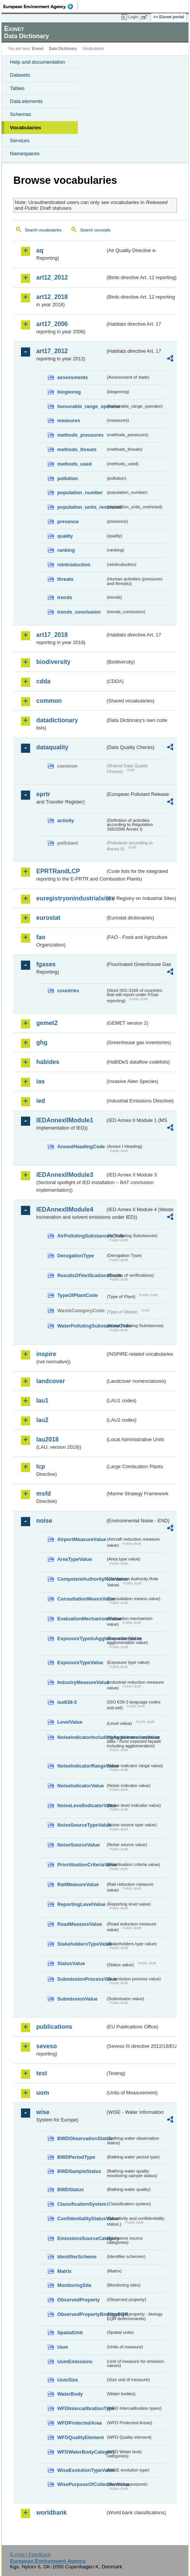  Describe the element at coordinates (67, 478) in the screenshot. I see `pollution` at that location.